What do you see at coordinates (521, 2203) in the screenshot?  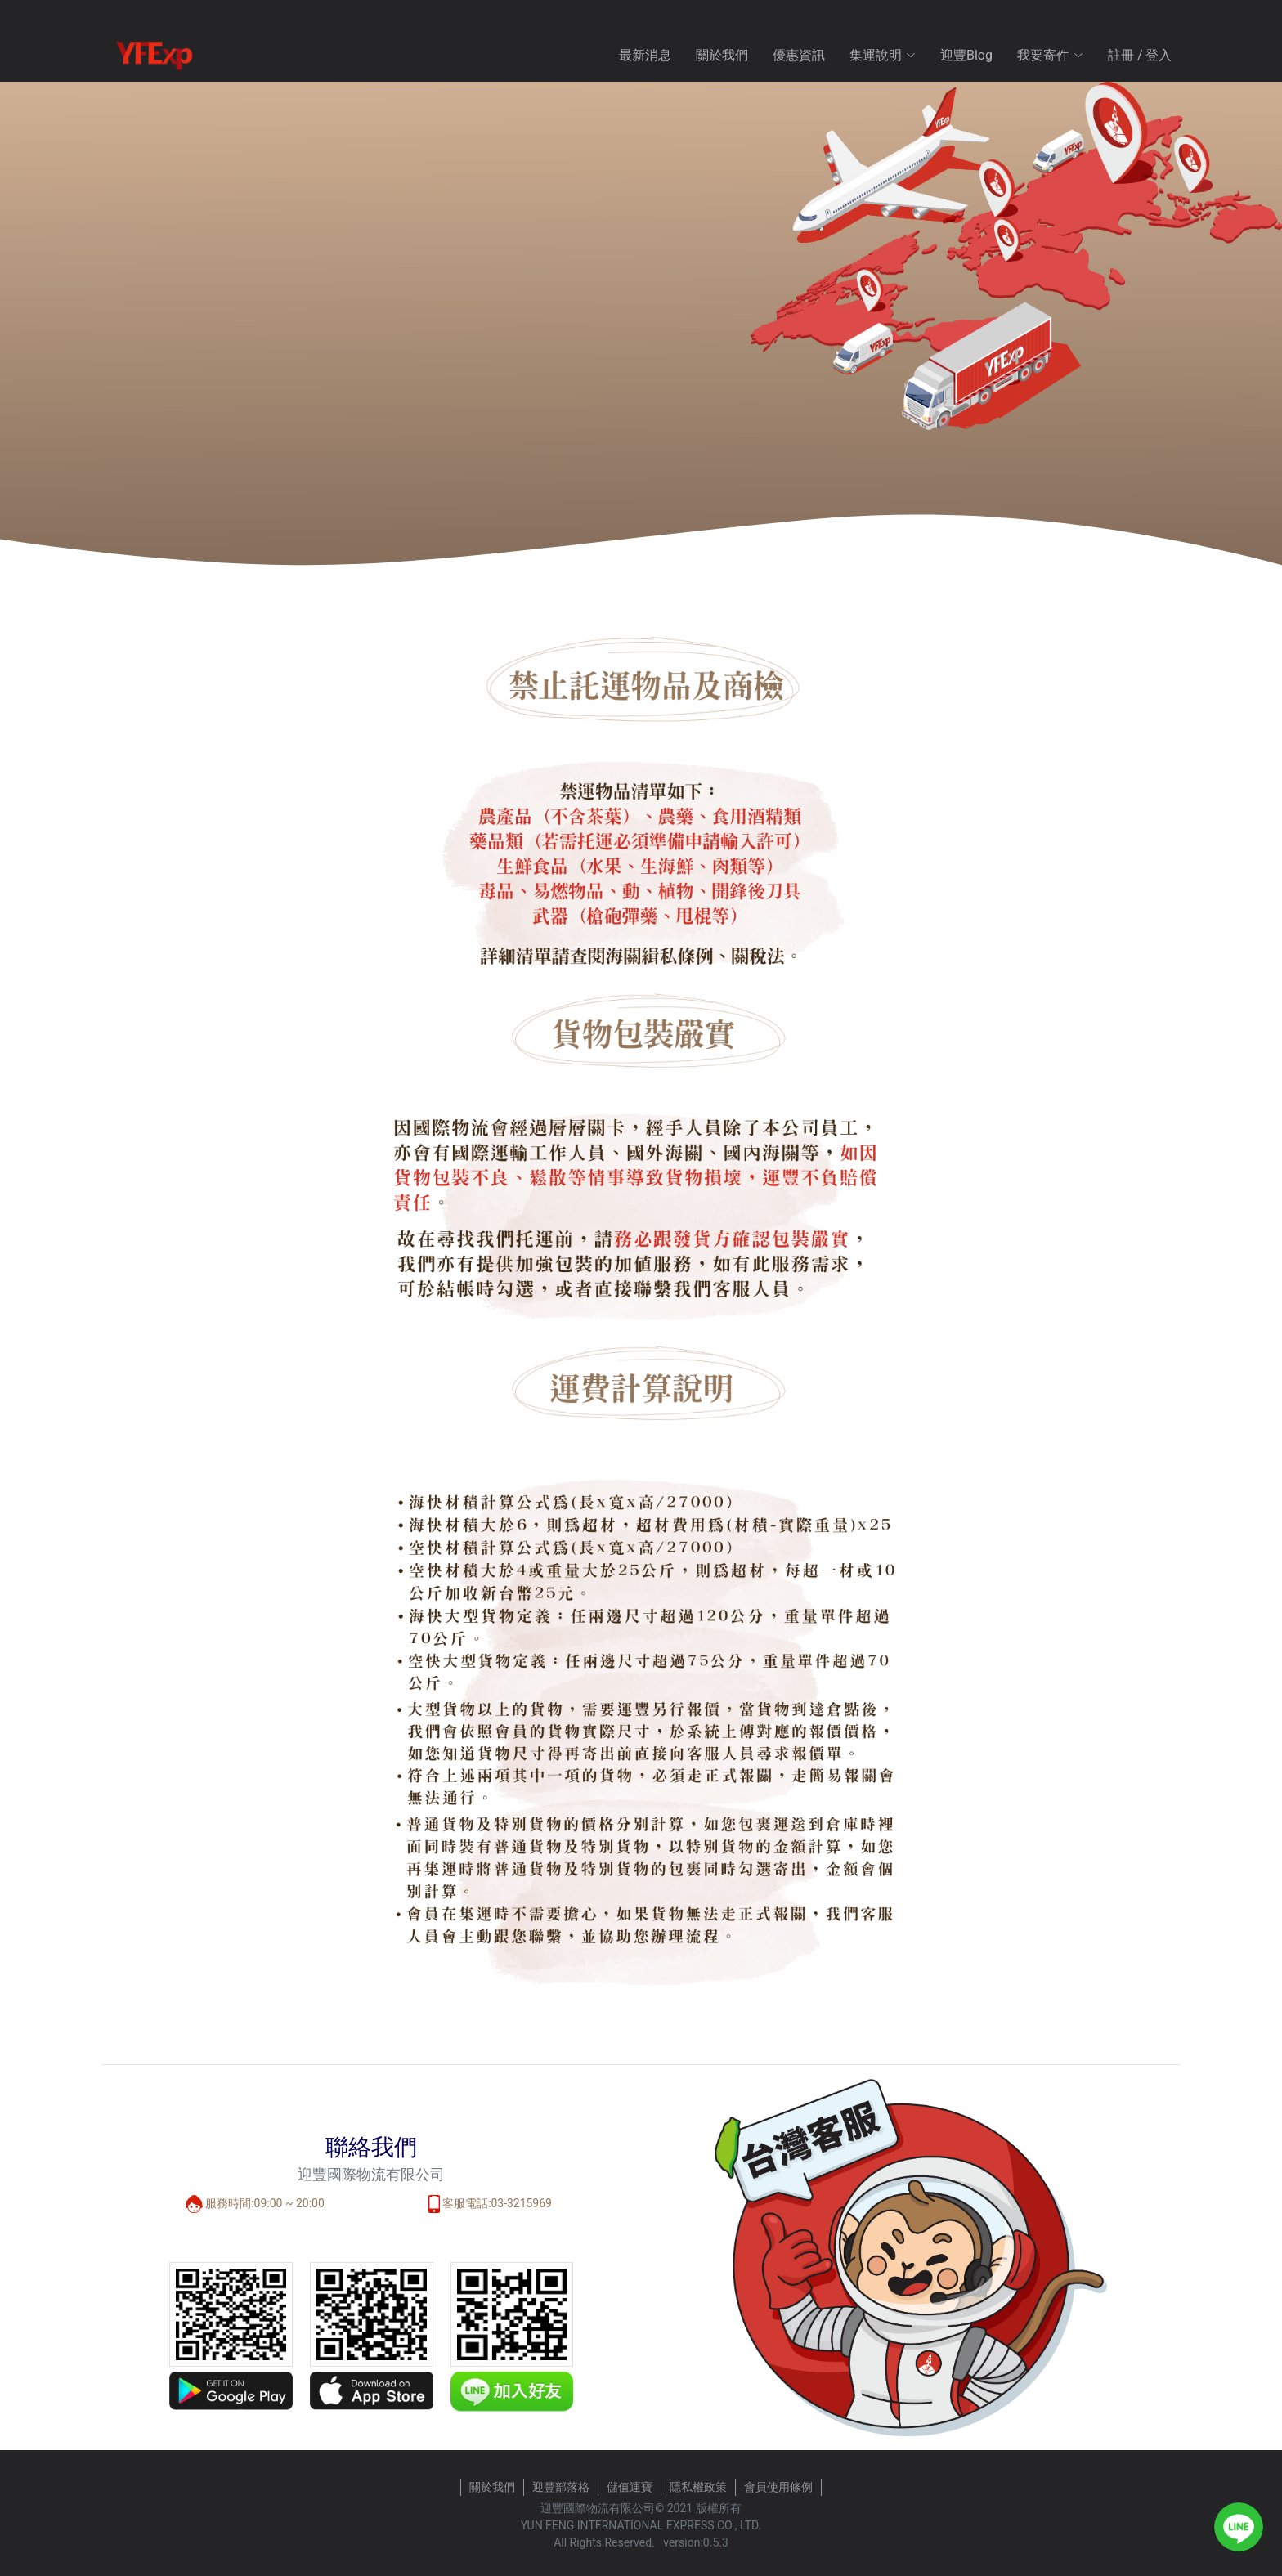 I see `03-3215969` at bounding box center [521, 2203].